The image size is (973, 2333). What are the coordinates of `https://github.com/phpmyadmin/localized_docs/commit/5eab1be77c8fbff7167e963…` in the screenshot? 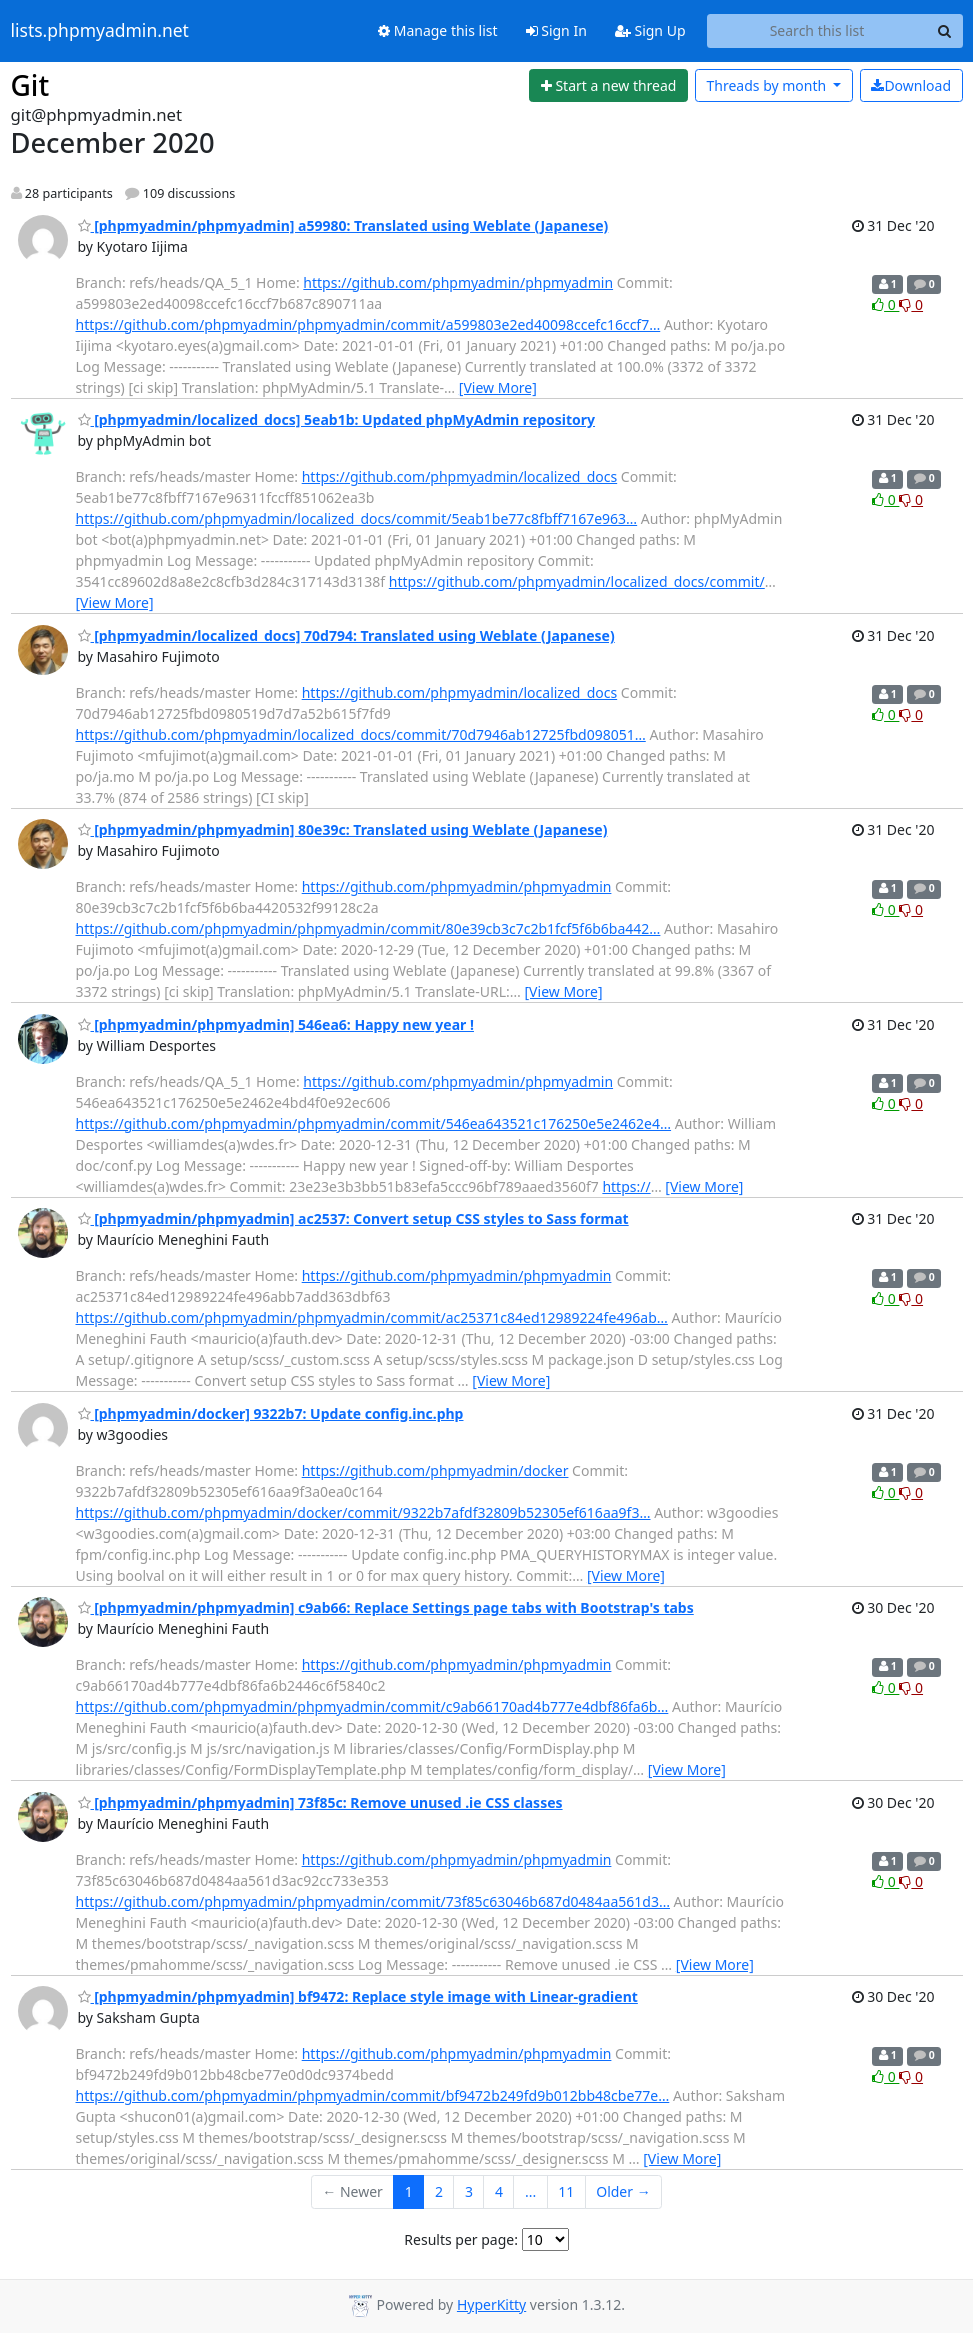 It's located at (357, 518).